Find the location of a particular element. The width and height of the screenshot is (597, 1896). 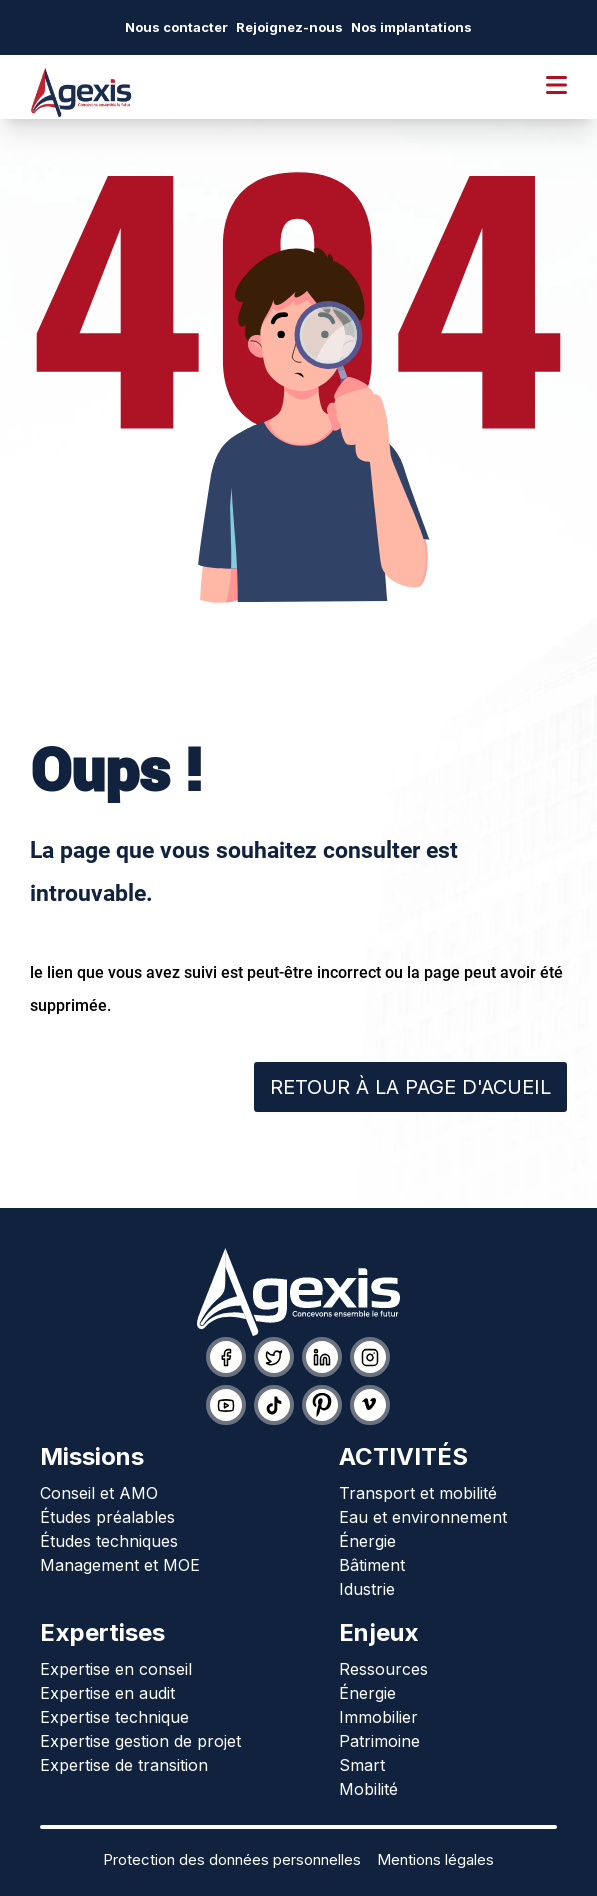

Protection des données personnelles is located at coordinates (232, 1859).